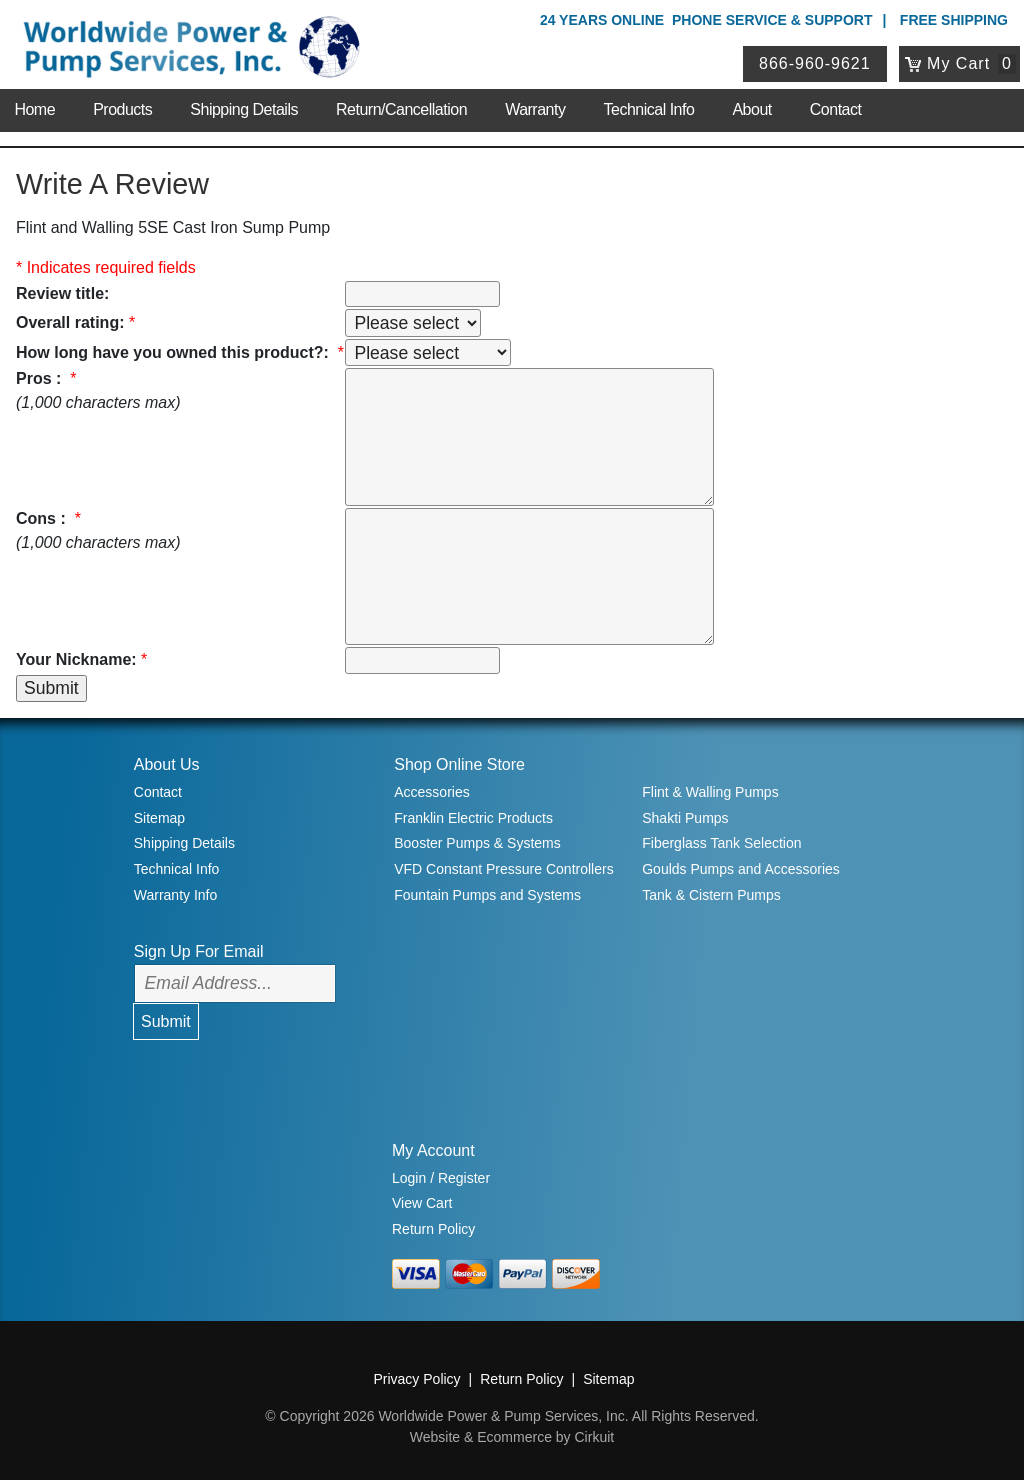 This screenshot has width=1024, height=1480. I want to click on About, so click(751, 109).